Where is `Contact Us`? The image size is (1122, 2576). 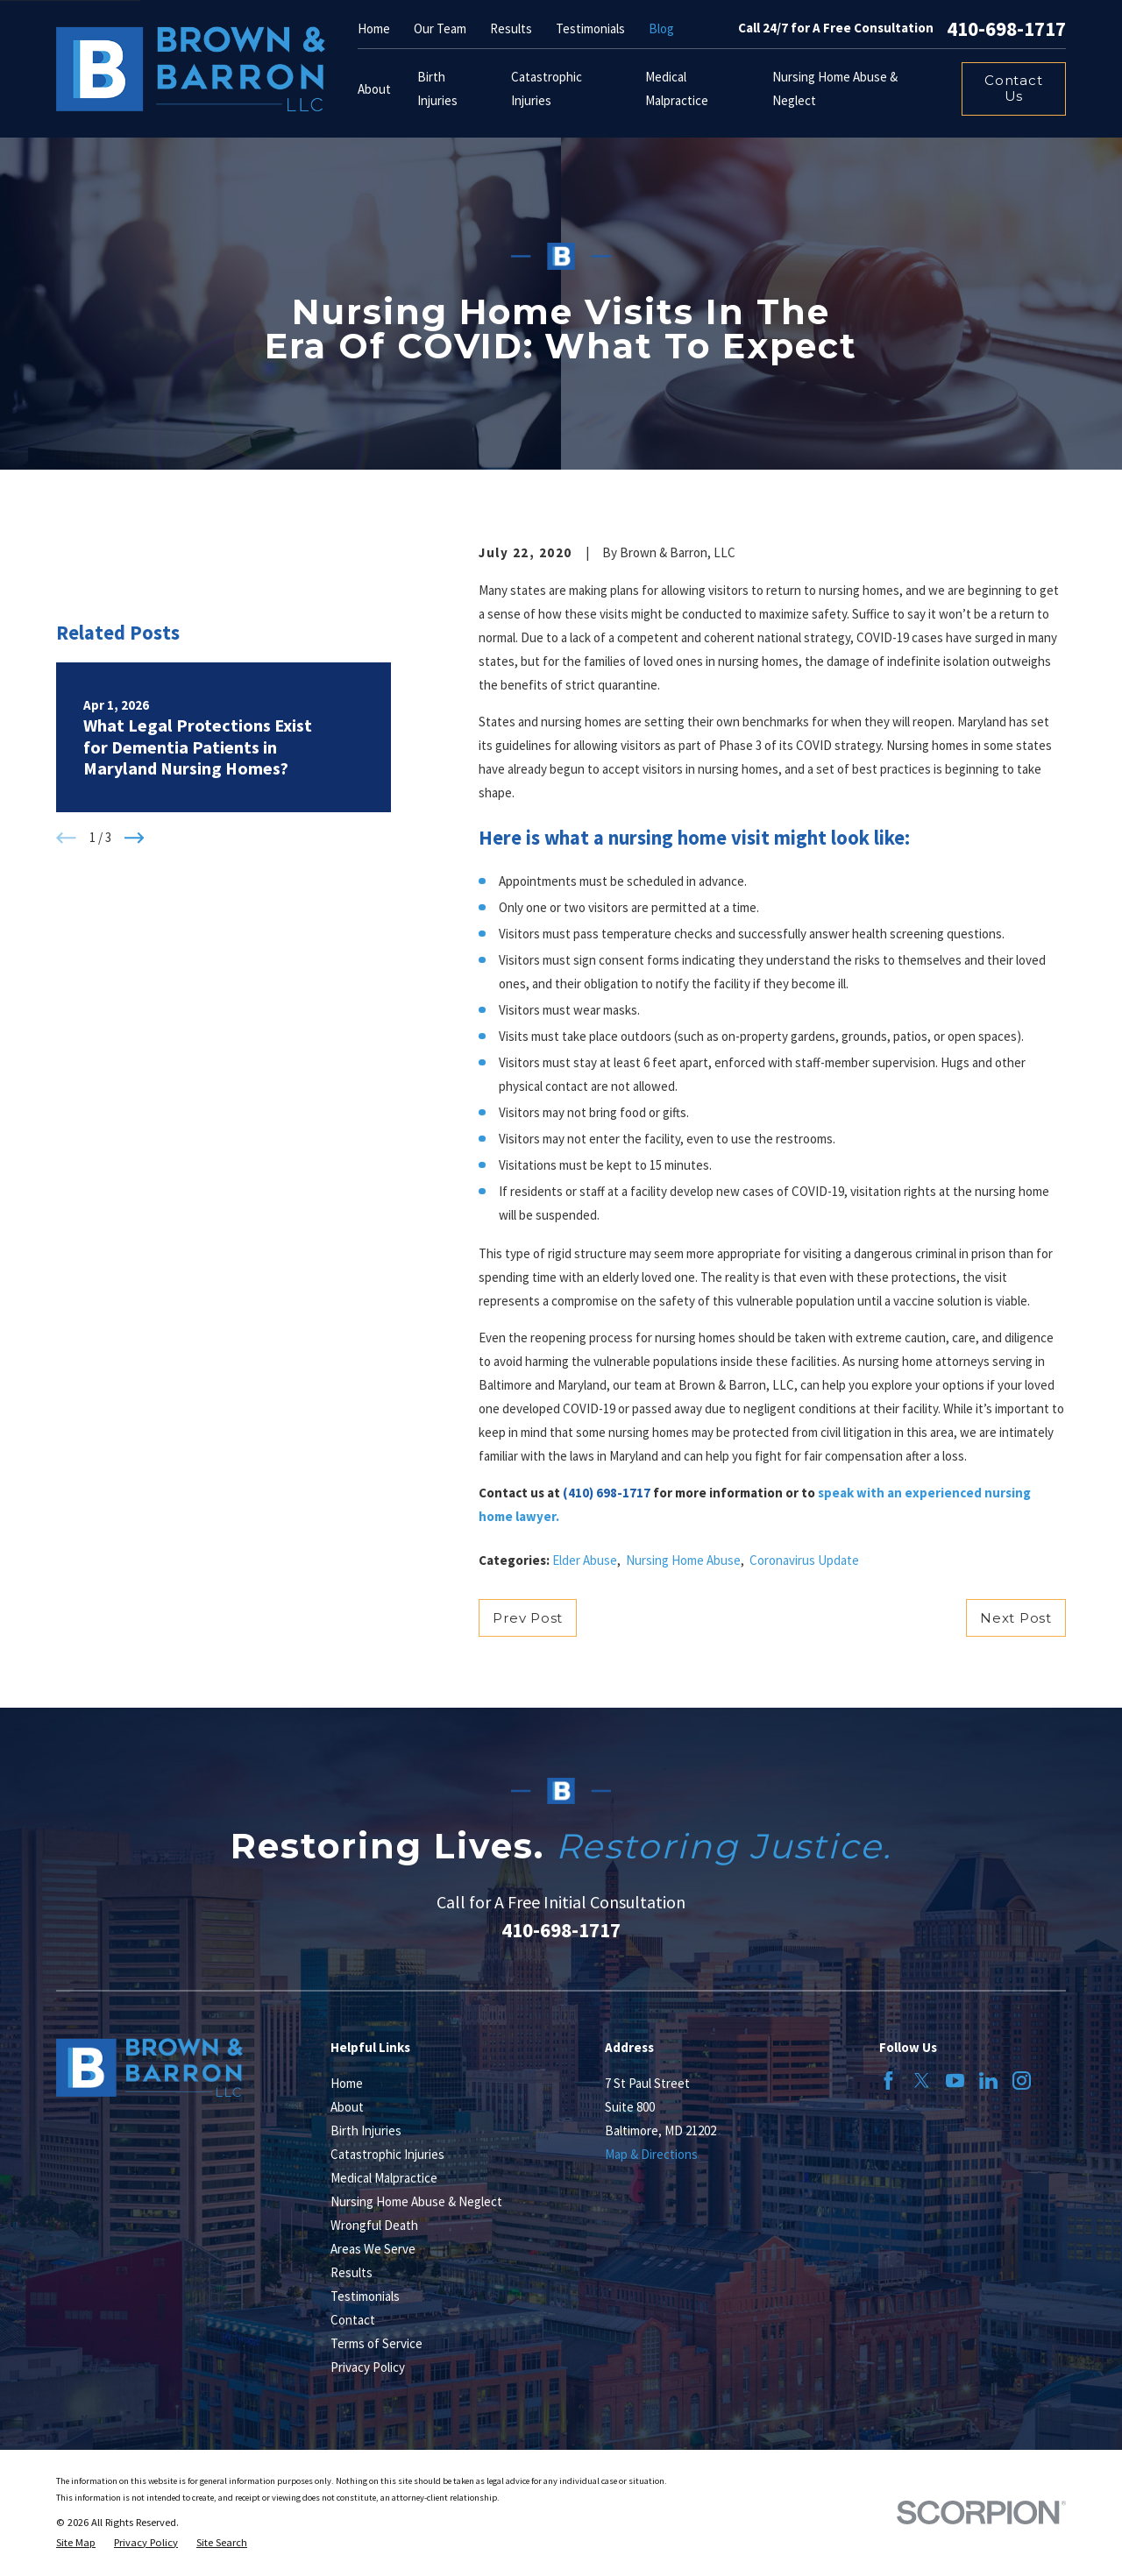
Contact Us is located at coordinates (1013, 88).